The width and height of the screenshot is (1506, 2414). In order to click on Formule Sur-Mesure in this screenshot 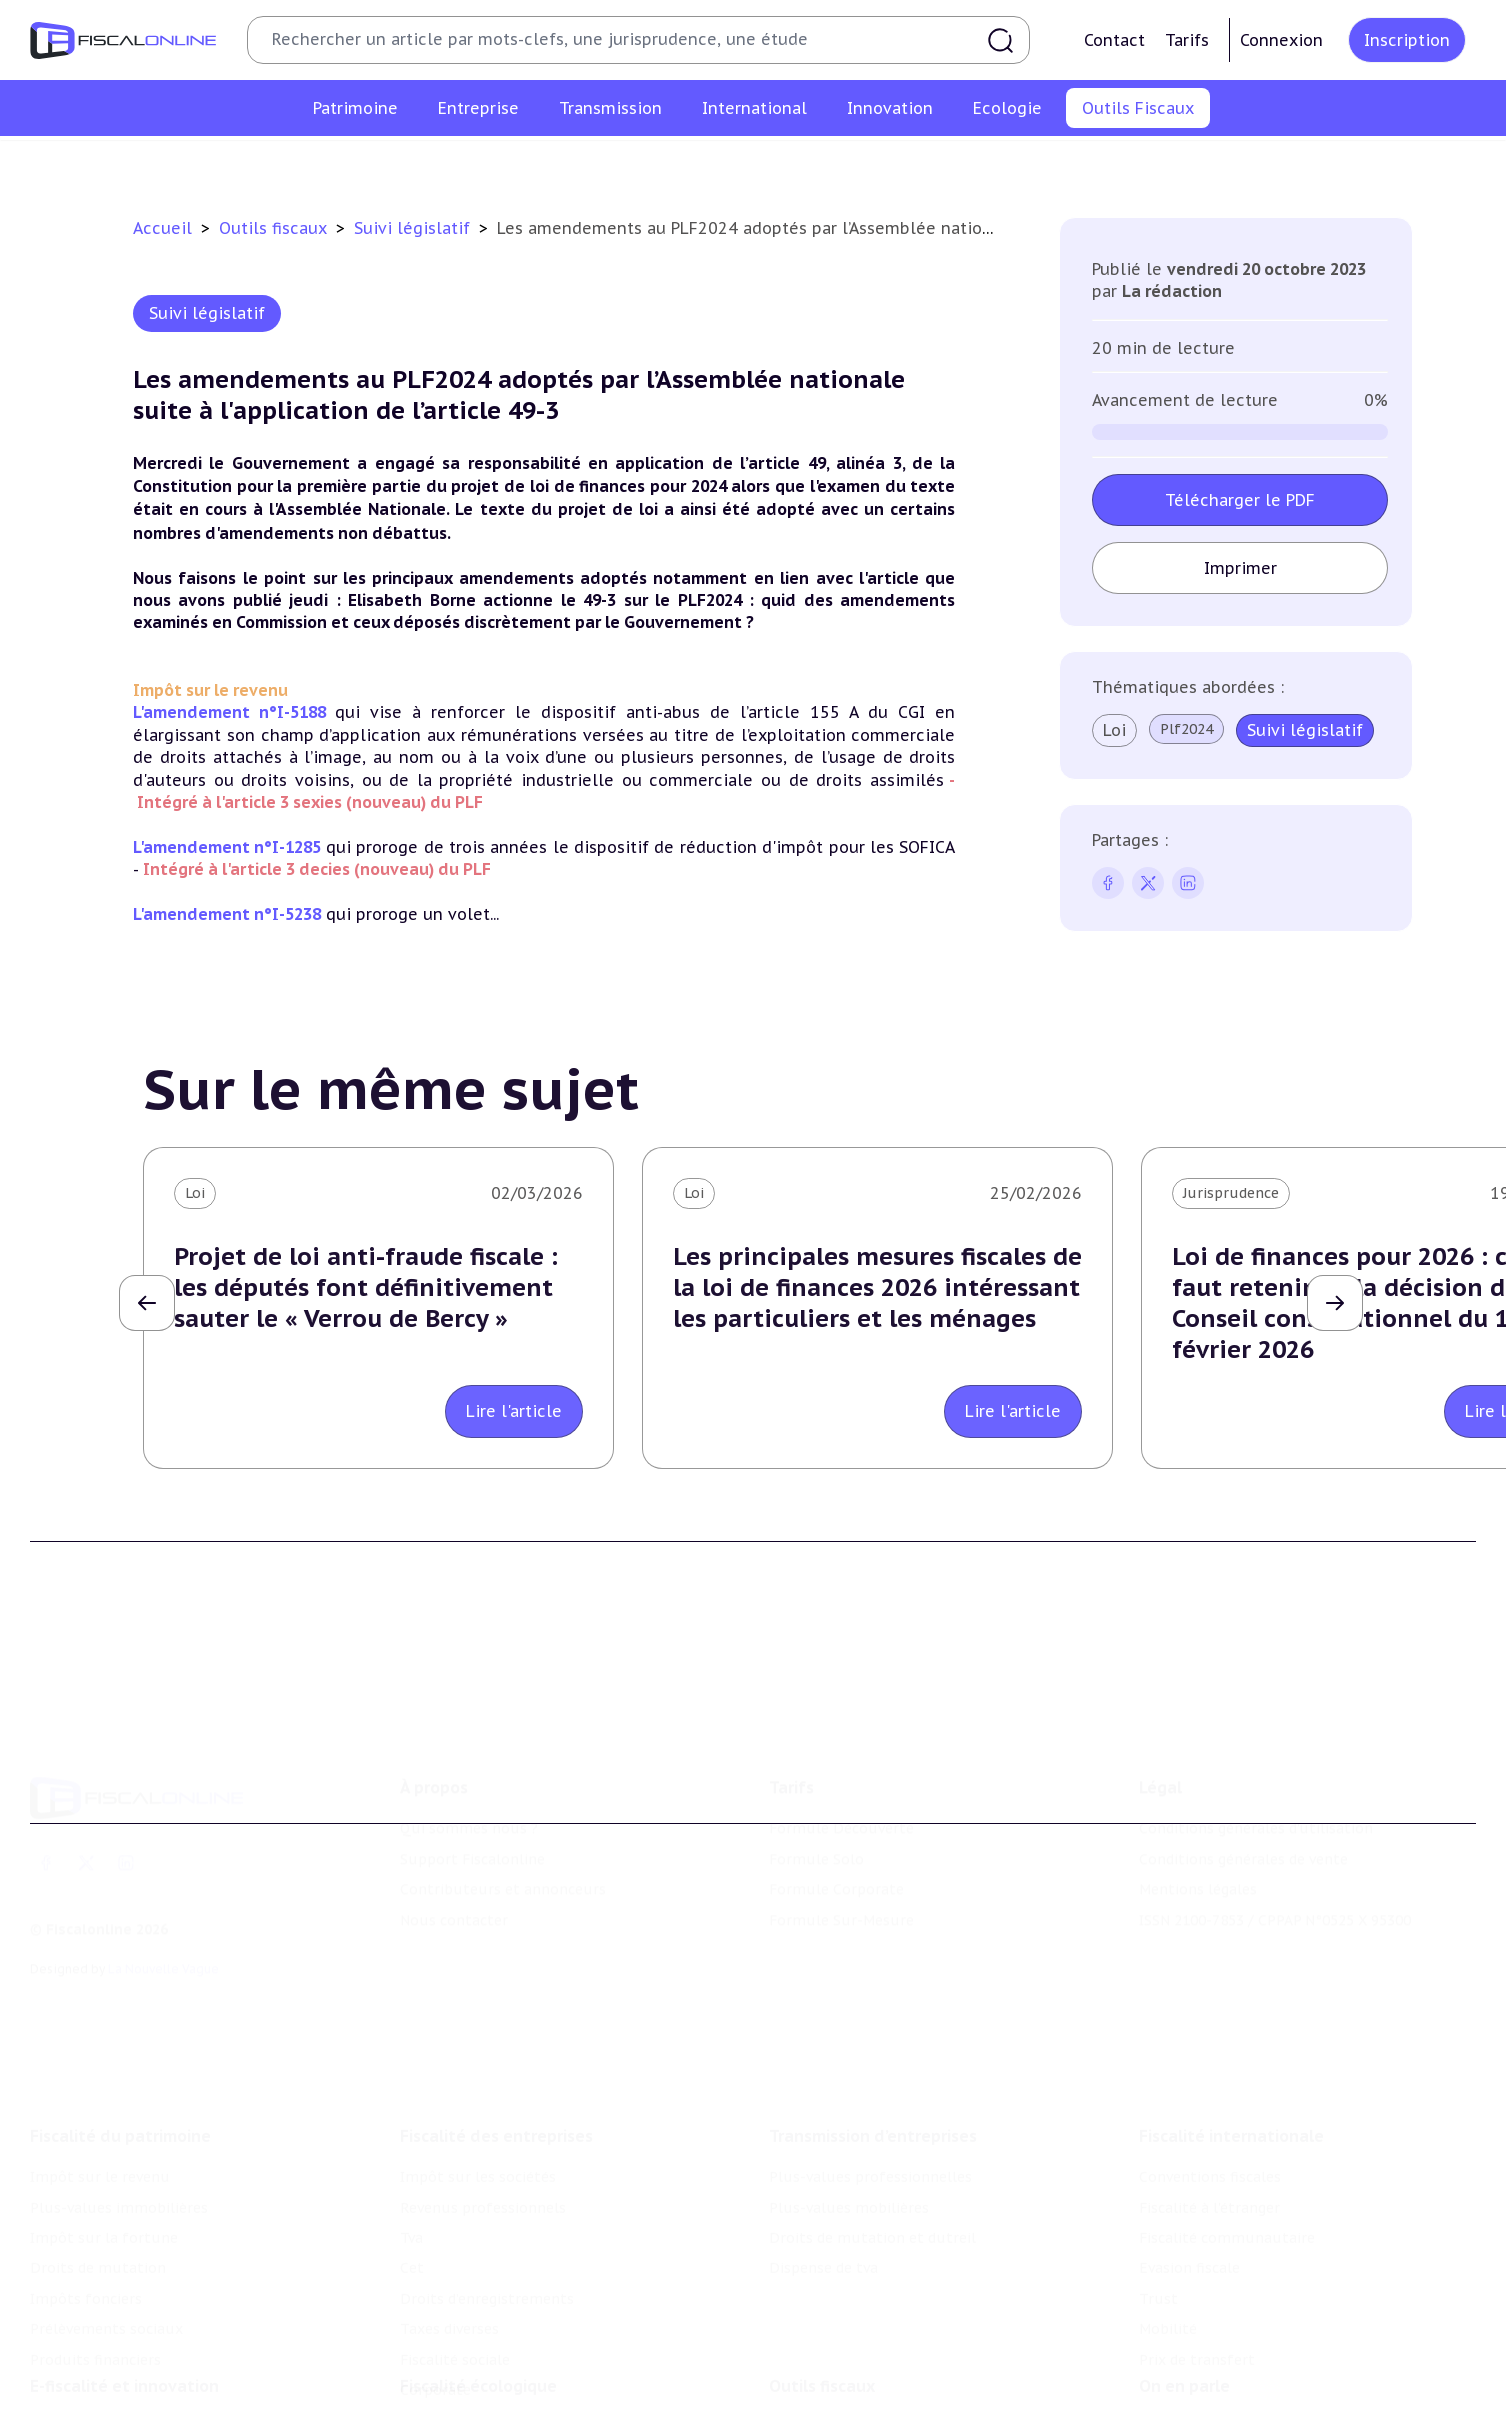, I will do `click(841, 1889)`.